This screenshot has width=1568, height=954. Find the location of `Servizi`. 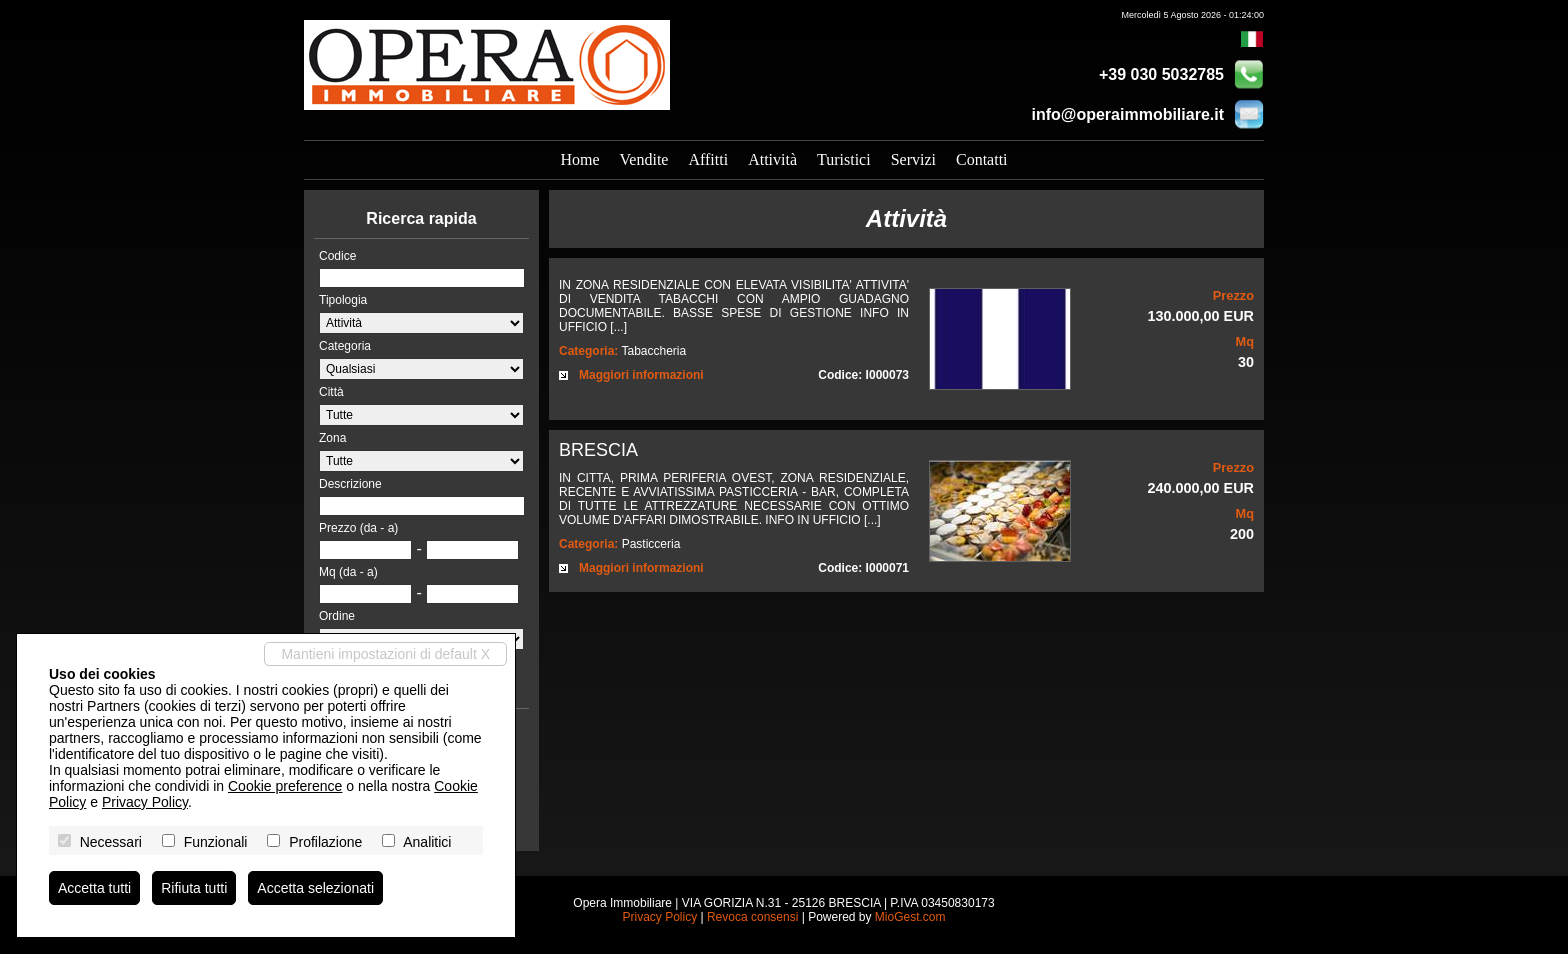

Servizi is located at coordinates (913, 159).